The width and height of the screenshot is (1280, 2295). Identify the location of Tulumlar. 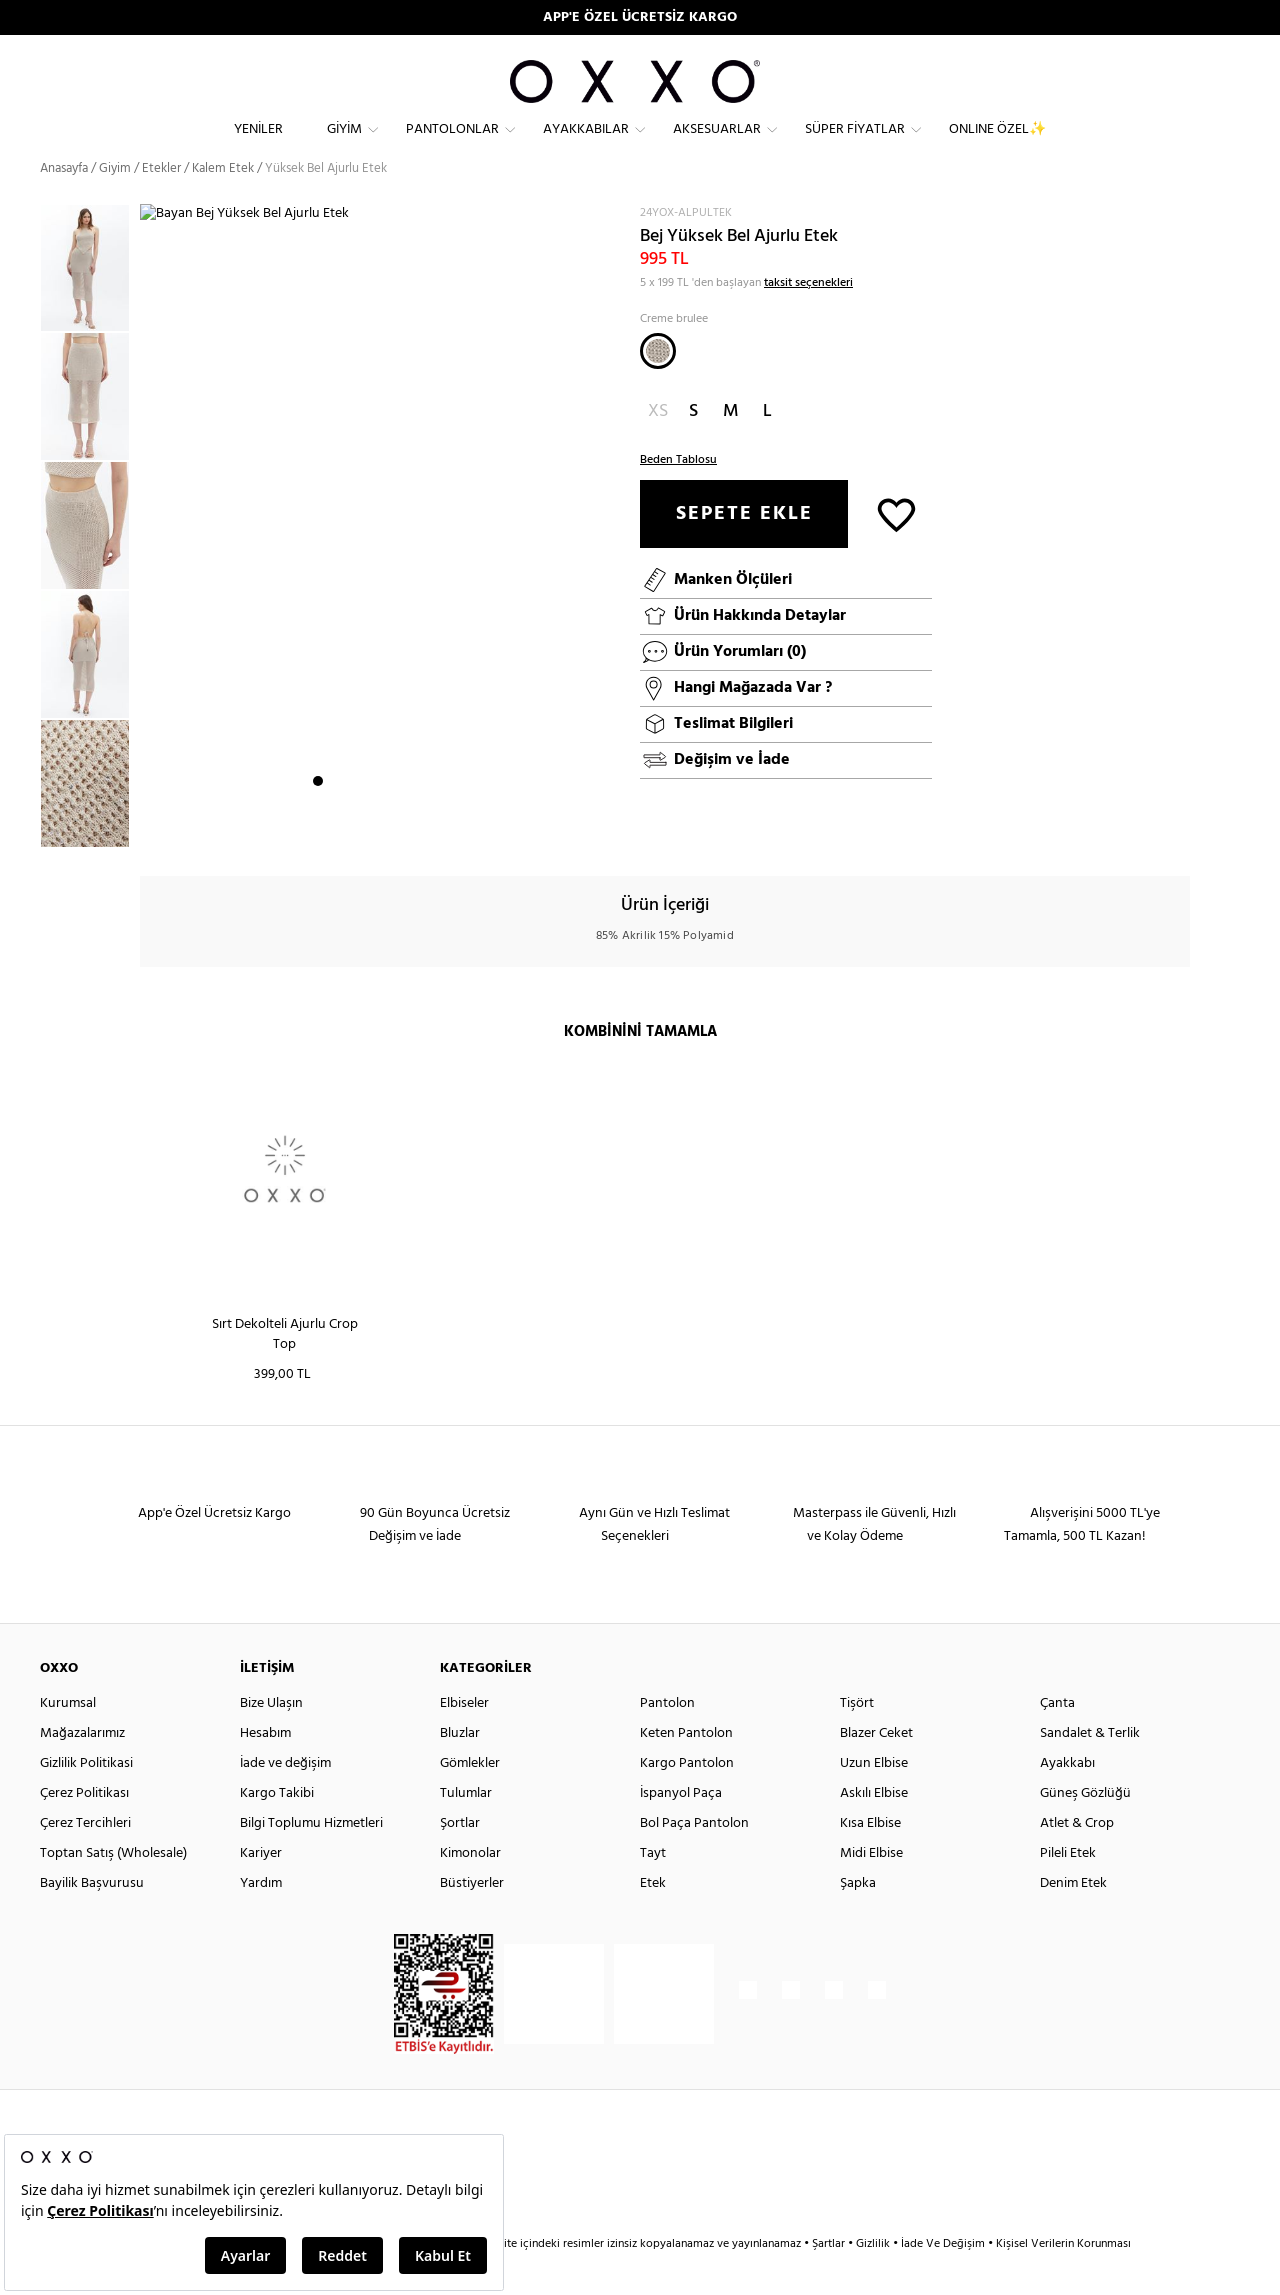
(466, 1829).